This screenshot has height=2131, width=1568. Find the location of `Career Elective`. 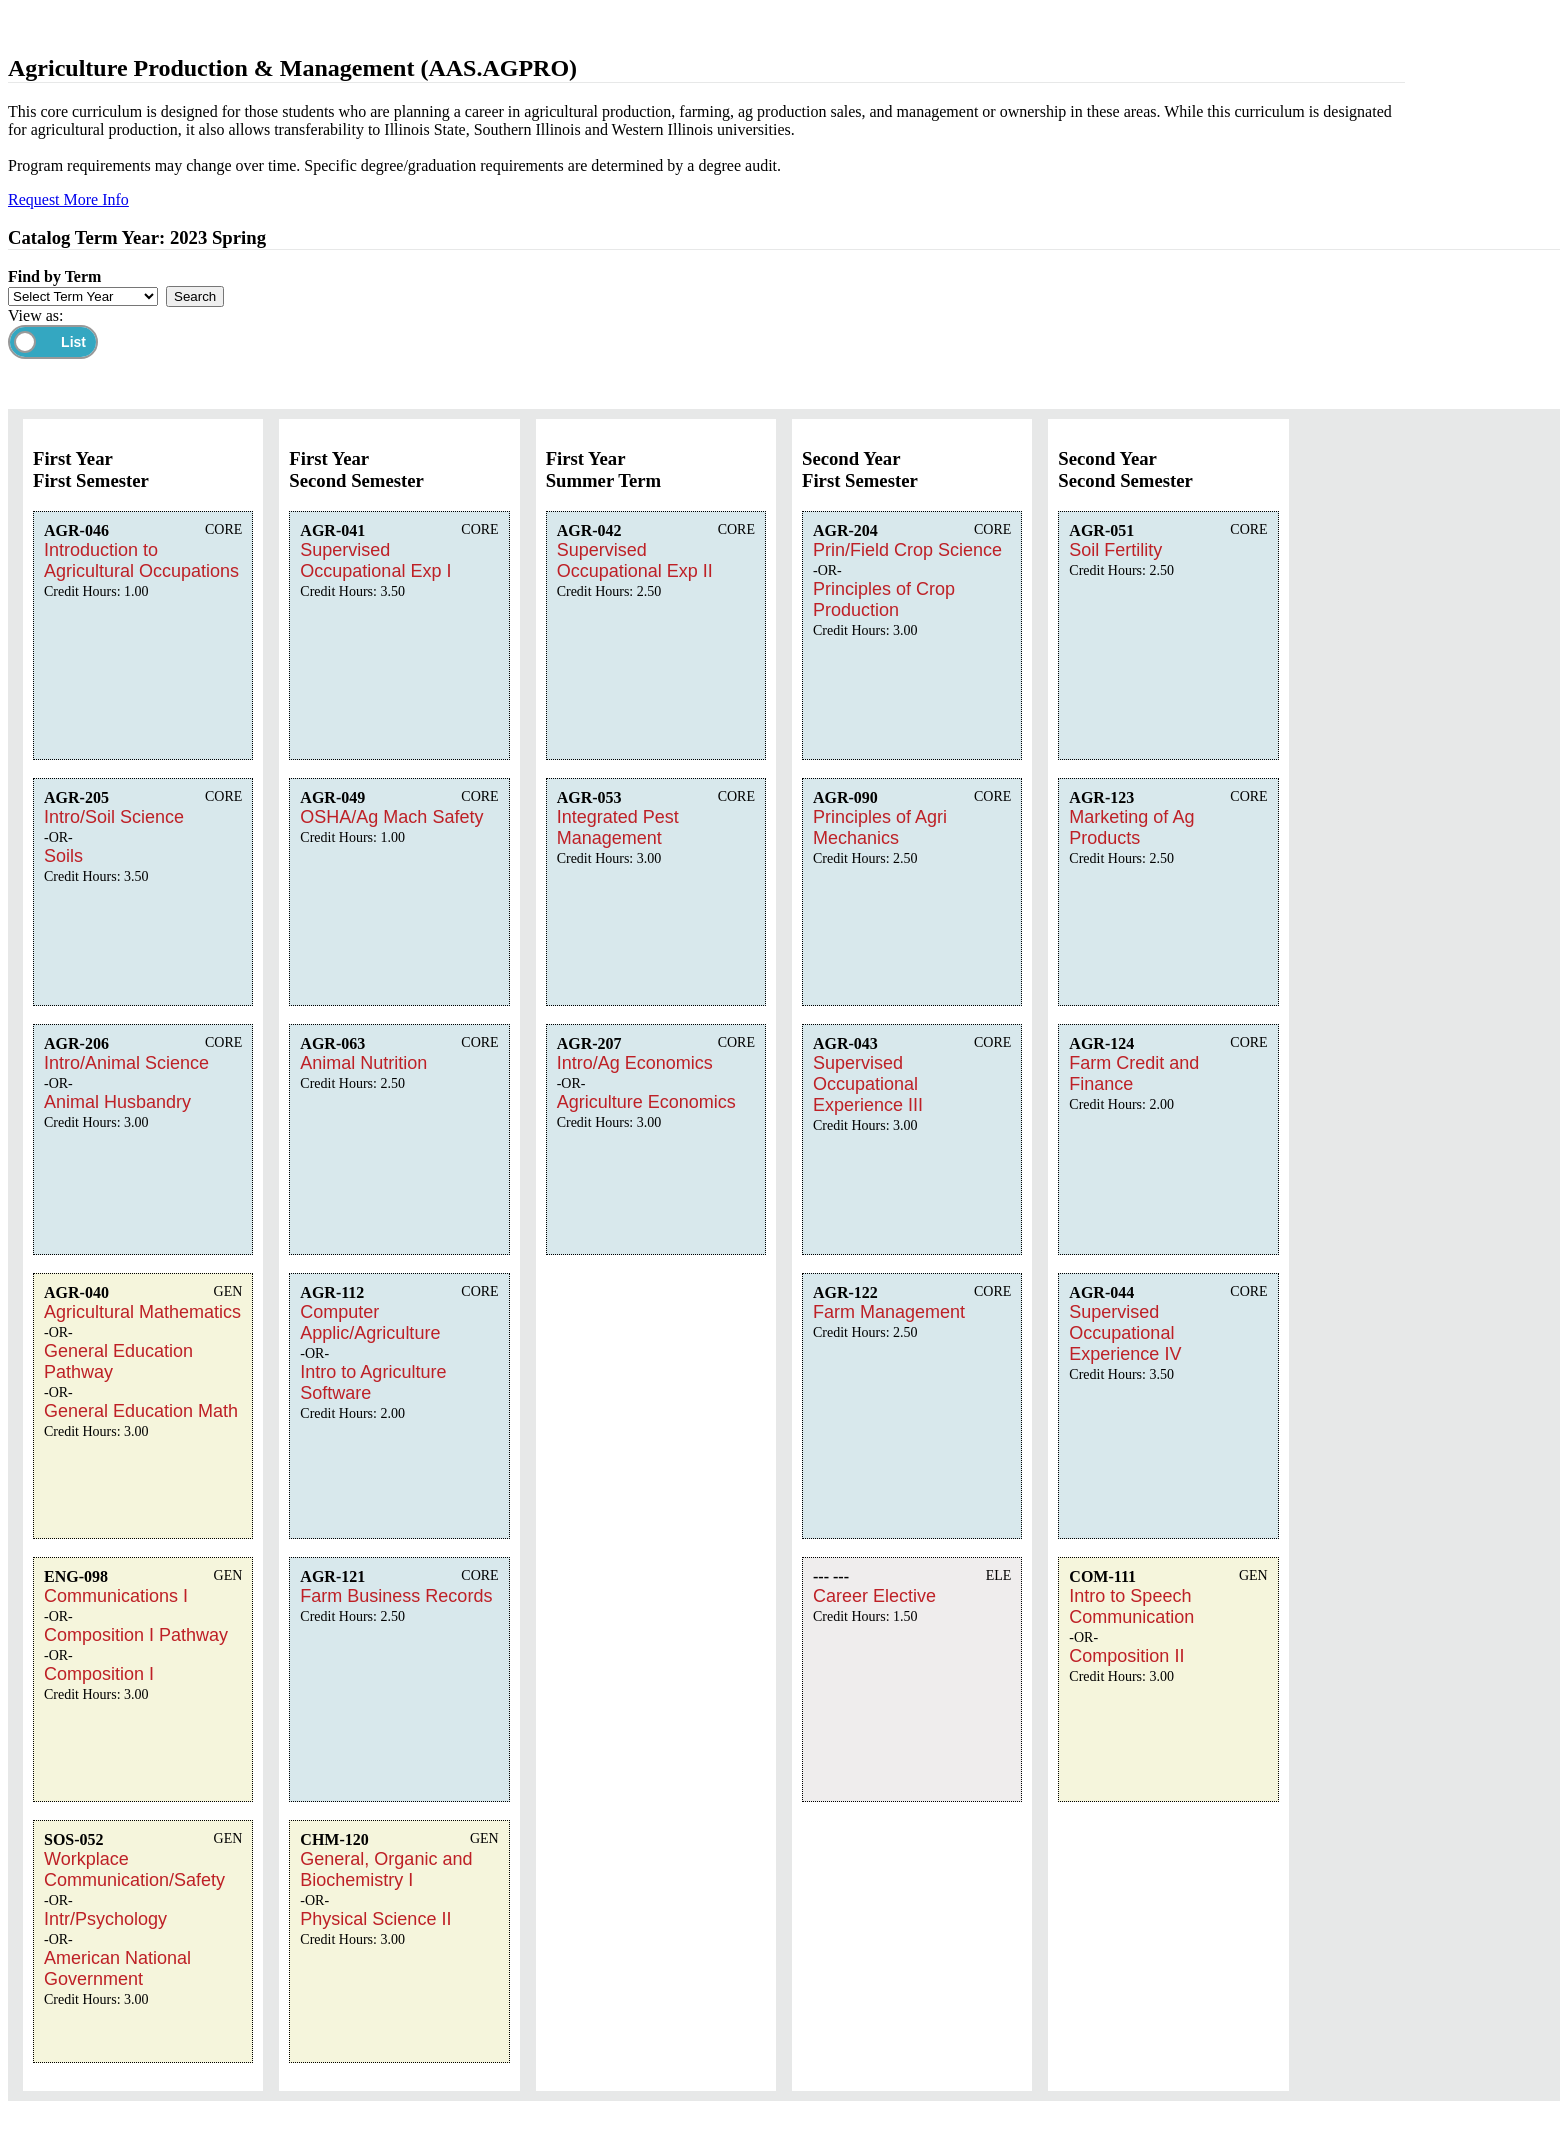

Career Elective is located at coordinates (874, 1596).